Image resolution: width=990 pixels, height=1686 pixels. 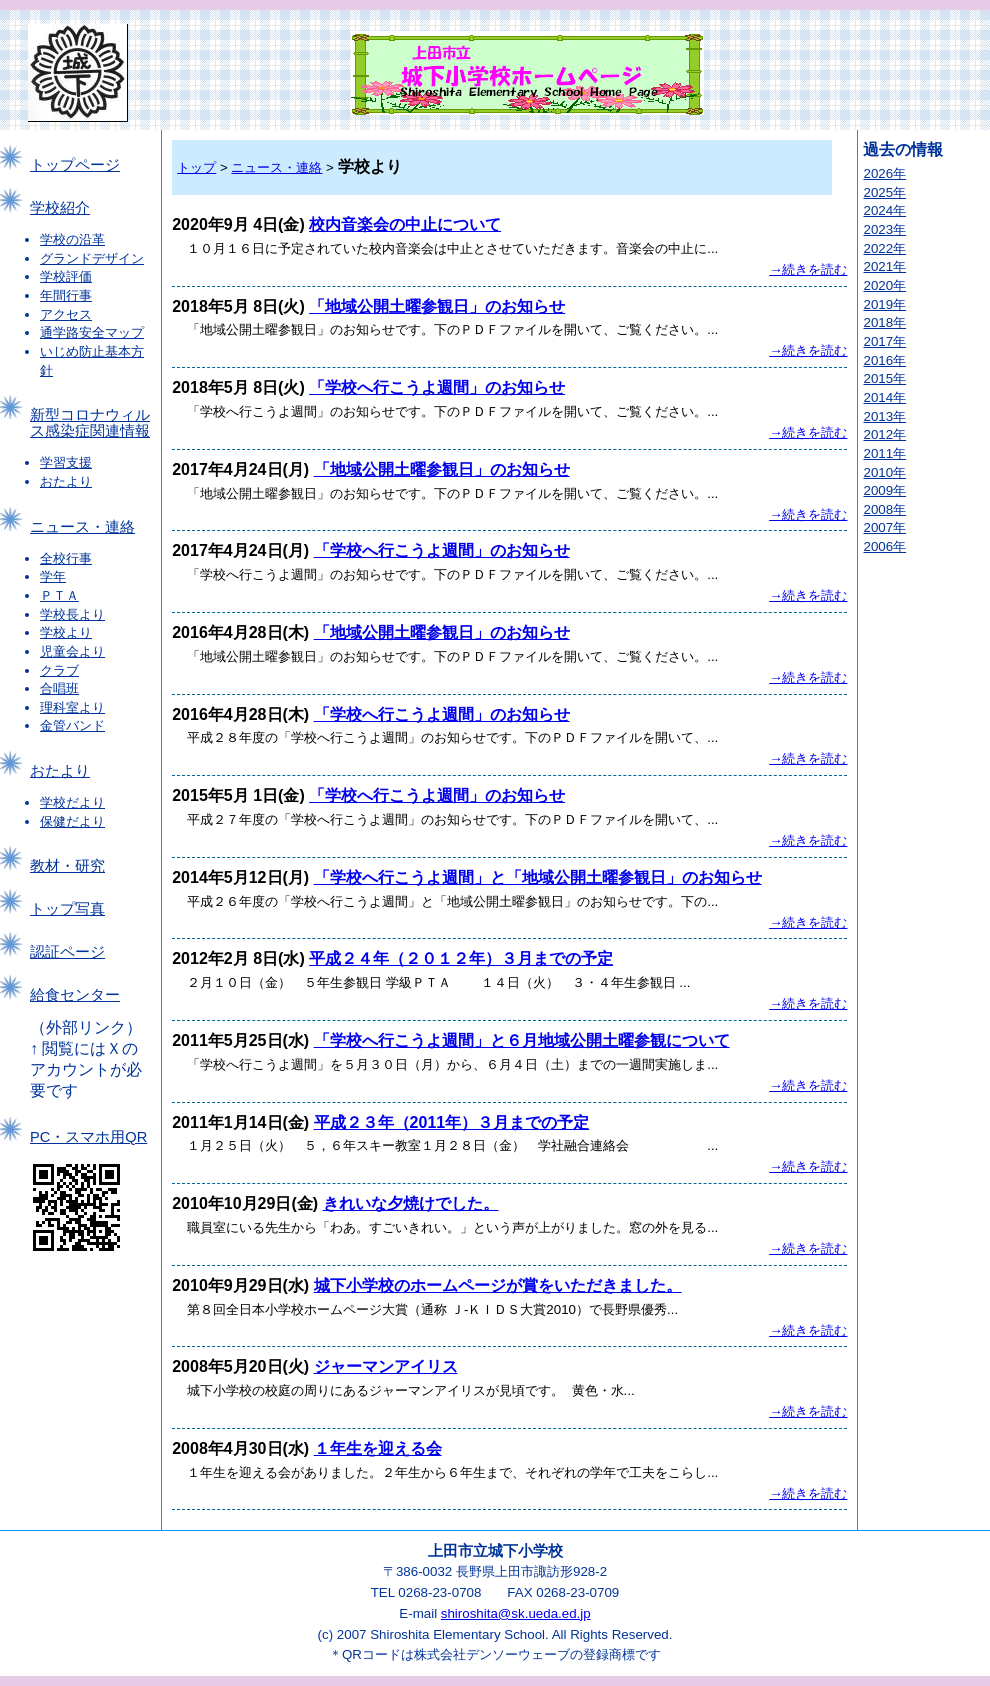 I want to click on トップ写真, so click(x=67, y=909).